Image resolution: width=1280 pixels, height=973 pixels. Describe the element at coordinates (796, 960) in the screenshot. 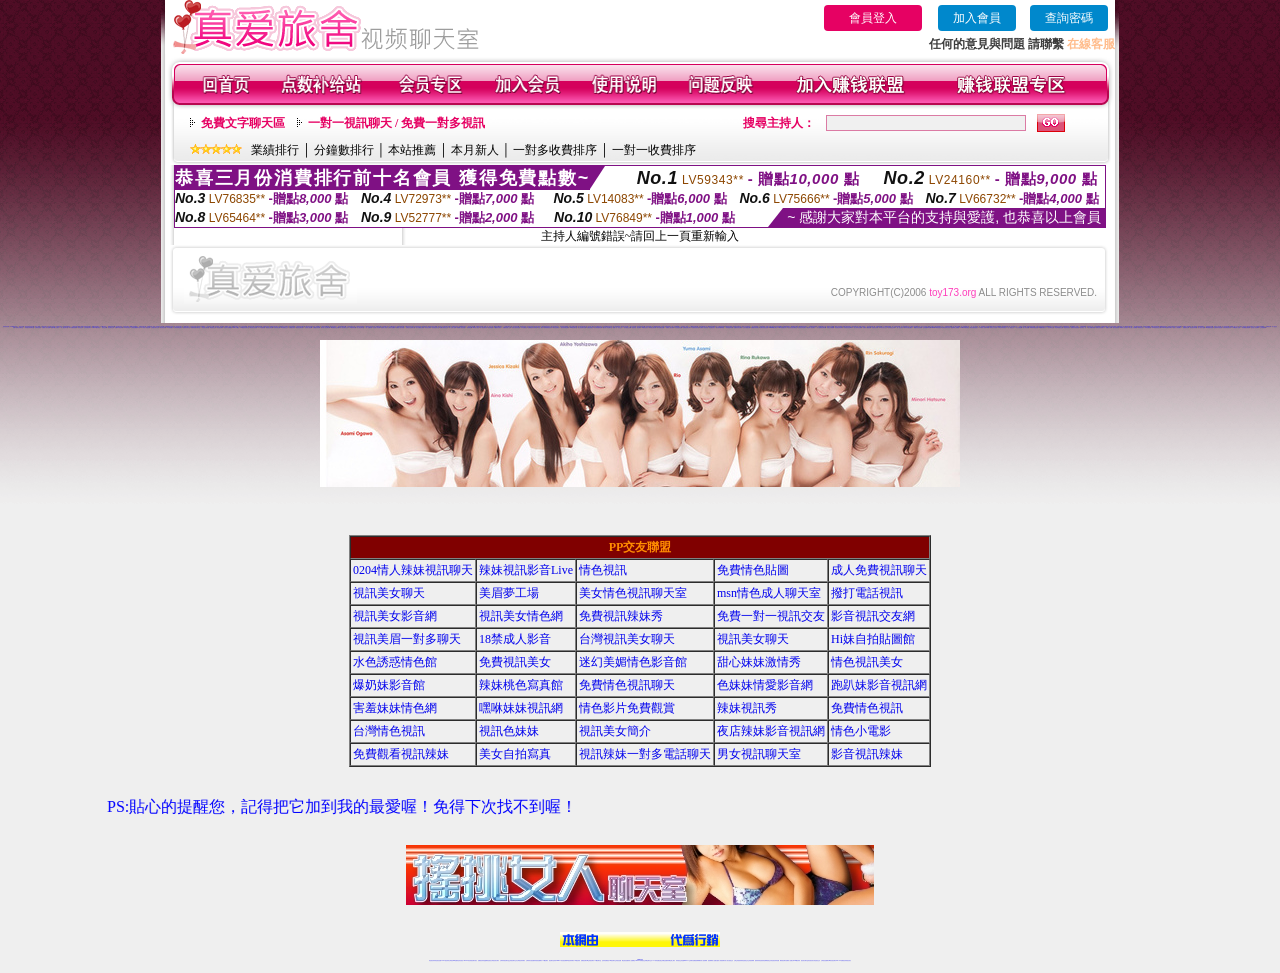

I see `台灣girl視訊辣妹` at that location.